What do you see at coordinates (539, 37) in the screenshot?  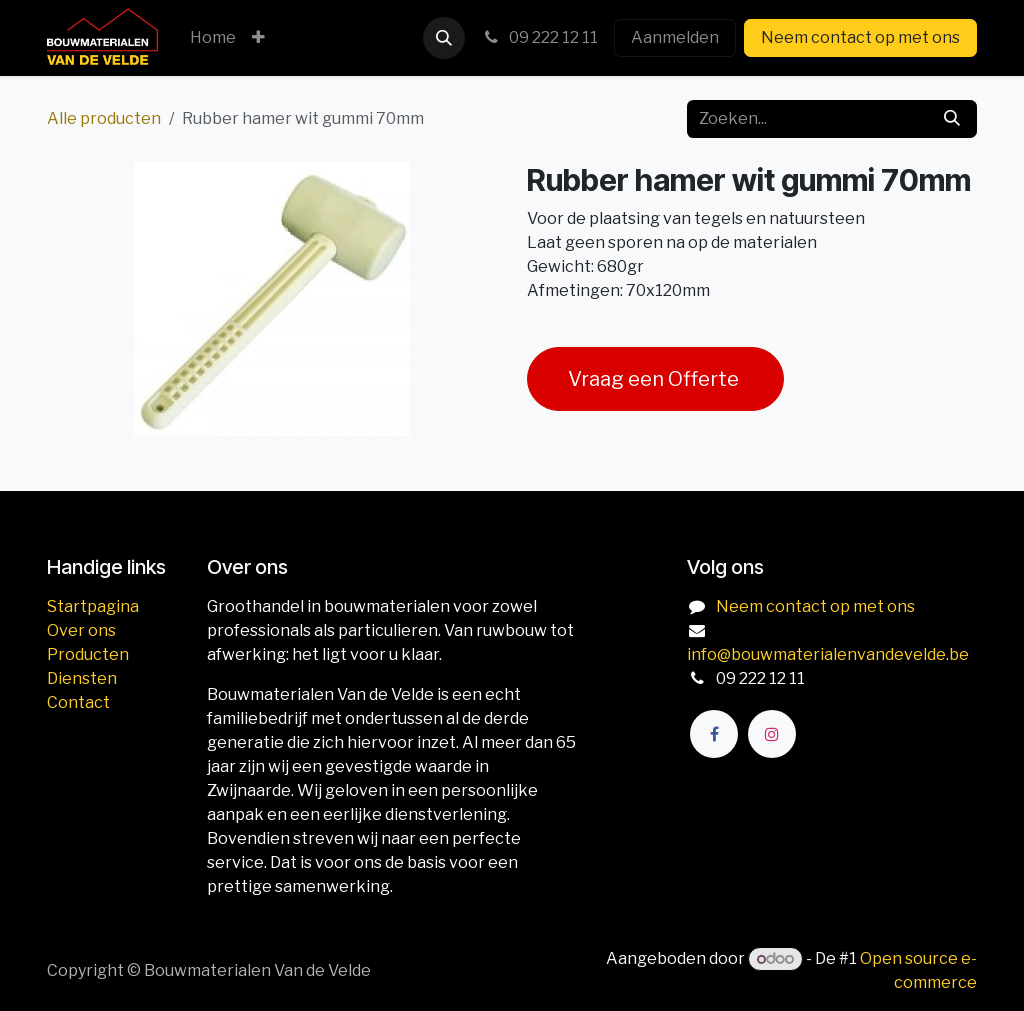 I see `09 222 12 11` at bounding box center [539, 37].